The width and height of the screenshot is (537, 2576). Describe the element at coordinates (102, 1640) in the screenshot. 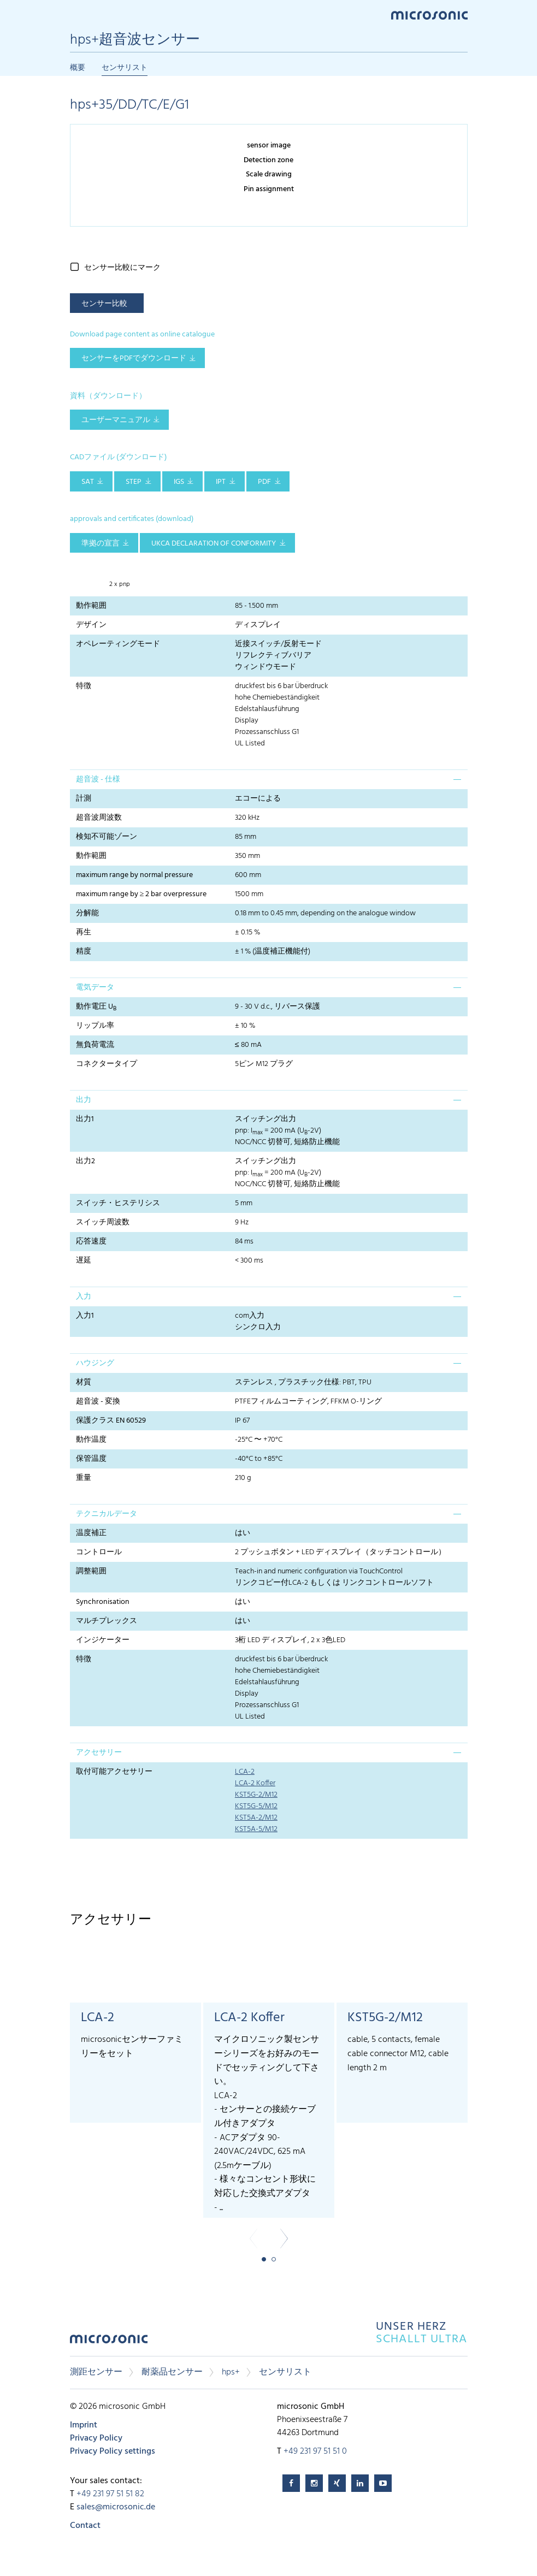

I see `インジケーター` at that location.